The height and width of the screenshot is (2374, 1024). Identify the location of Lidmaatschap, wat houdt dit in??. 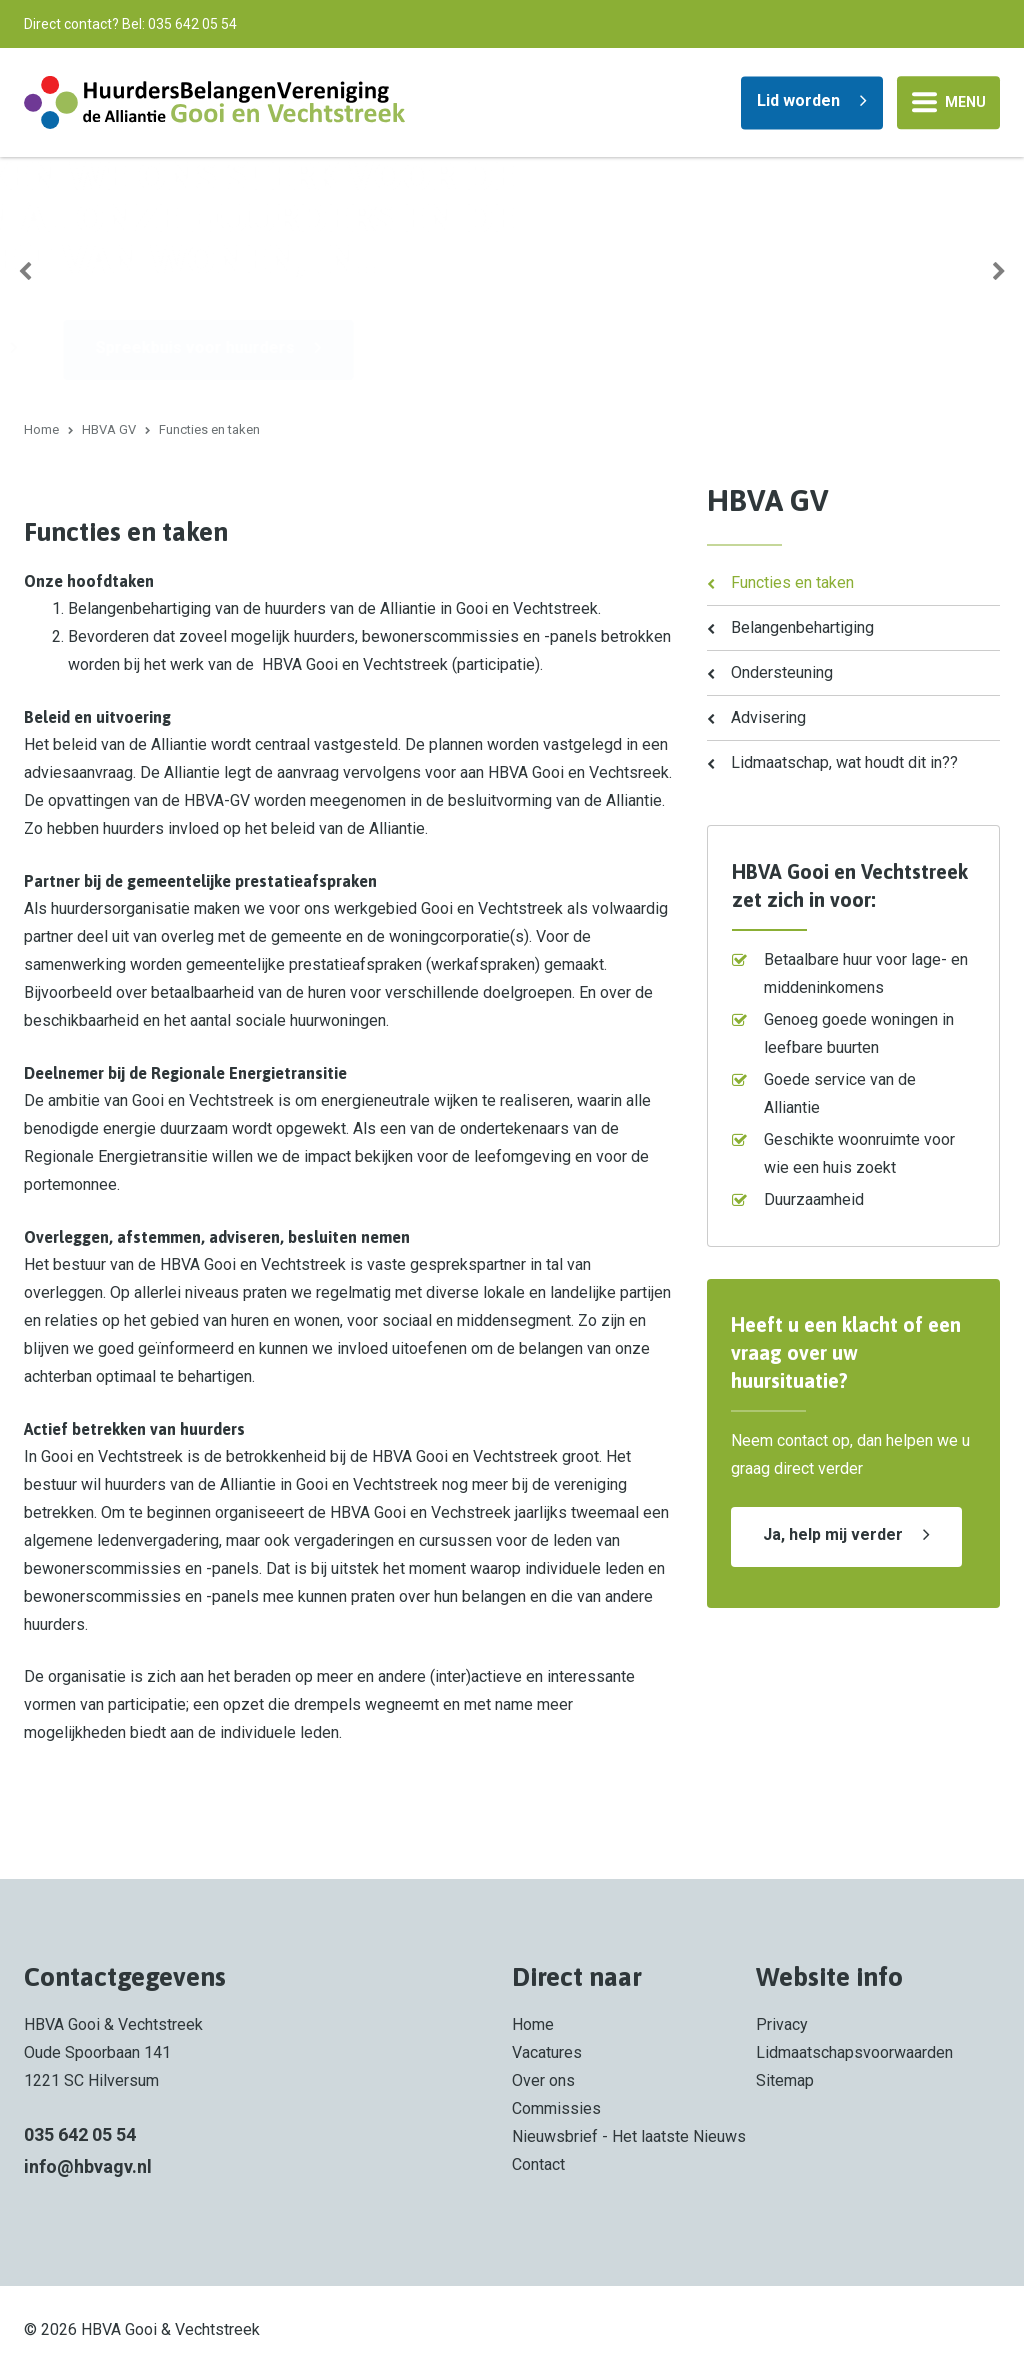
(844, 762).